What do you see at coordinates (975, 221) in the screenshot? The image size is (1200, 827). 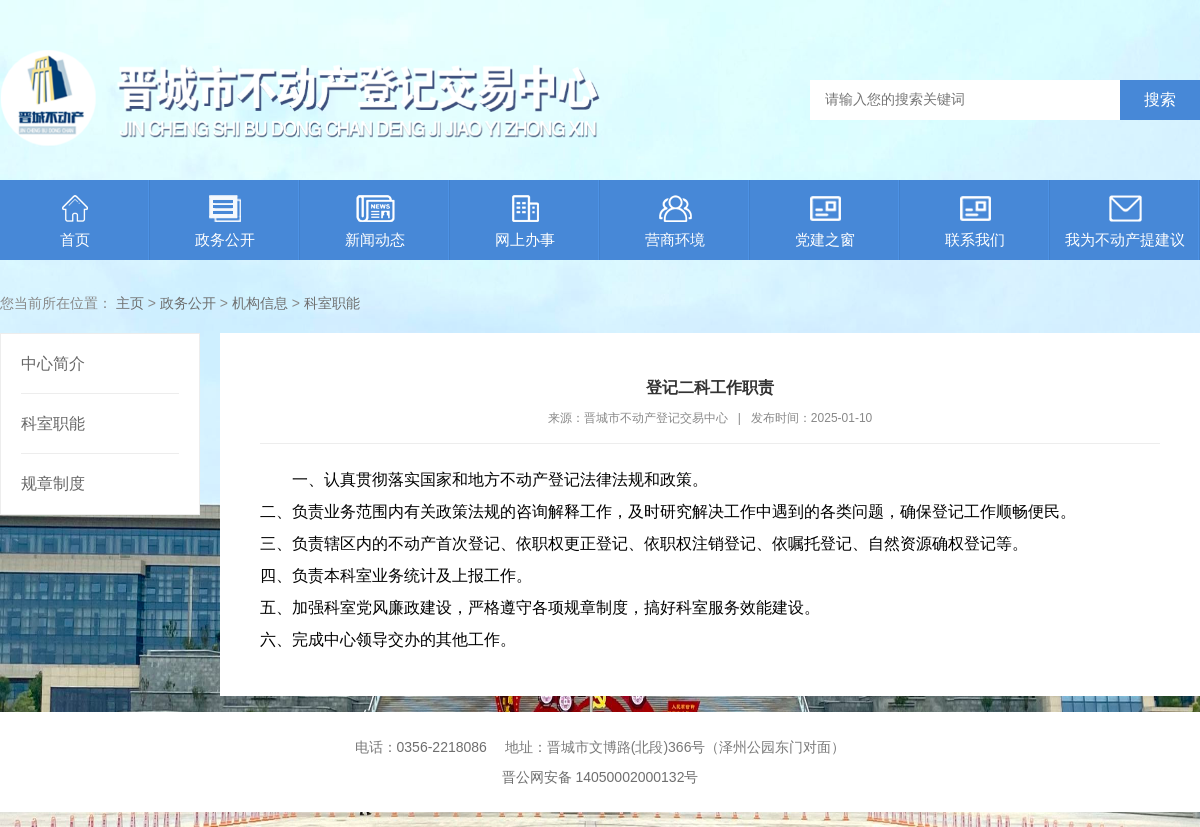 I see `联系我们` at bounding box center [975, 221].